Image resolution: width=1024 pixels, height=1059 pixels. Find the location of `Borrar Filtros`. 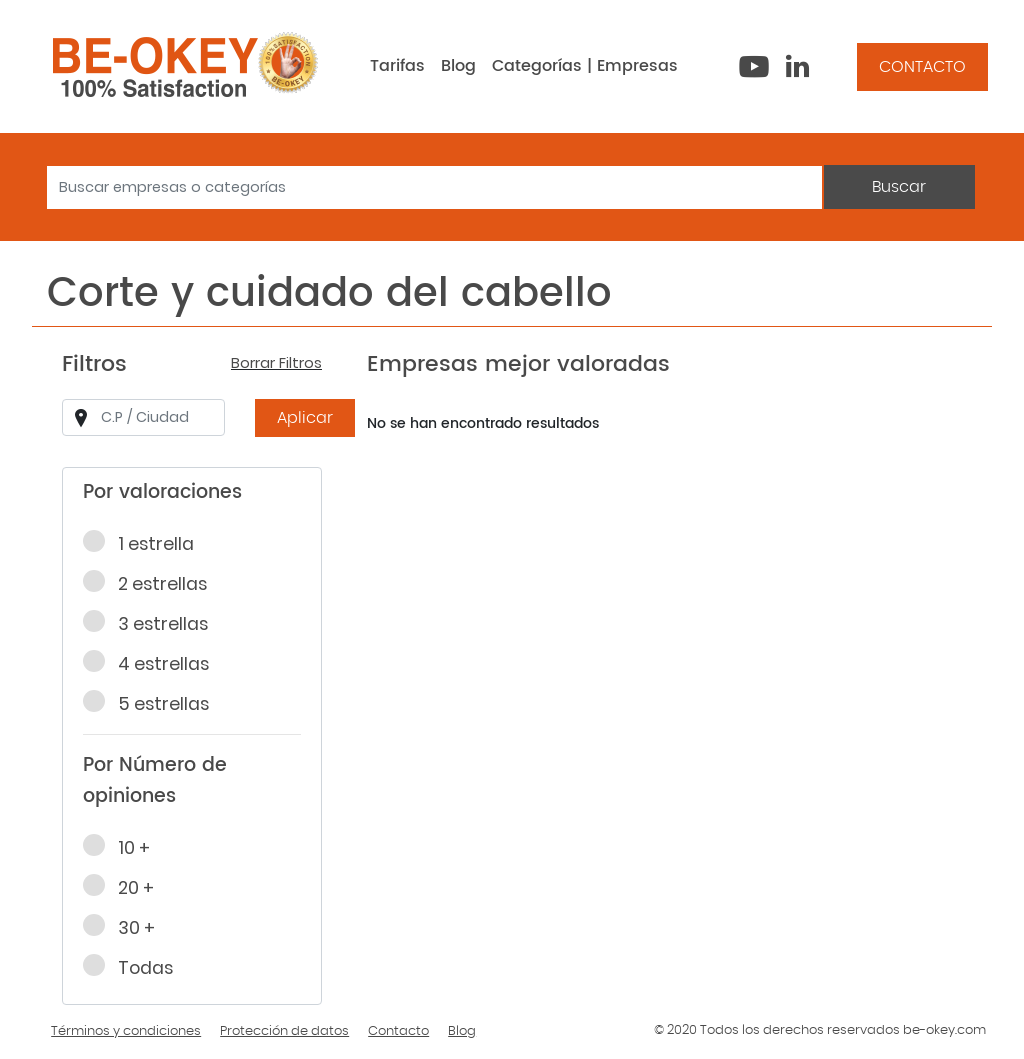

Borrar Filtros is located at coordinates (276, 363).